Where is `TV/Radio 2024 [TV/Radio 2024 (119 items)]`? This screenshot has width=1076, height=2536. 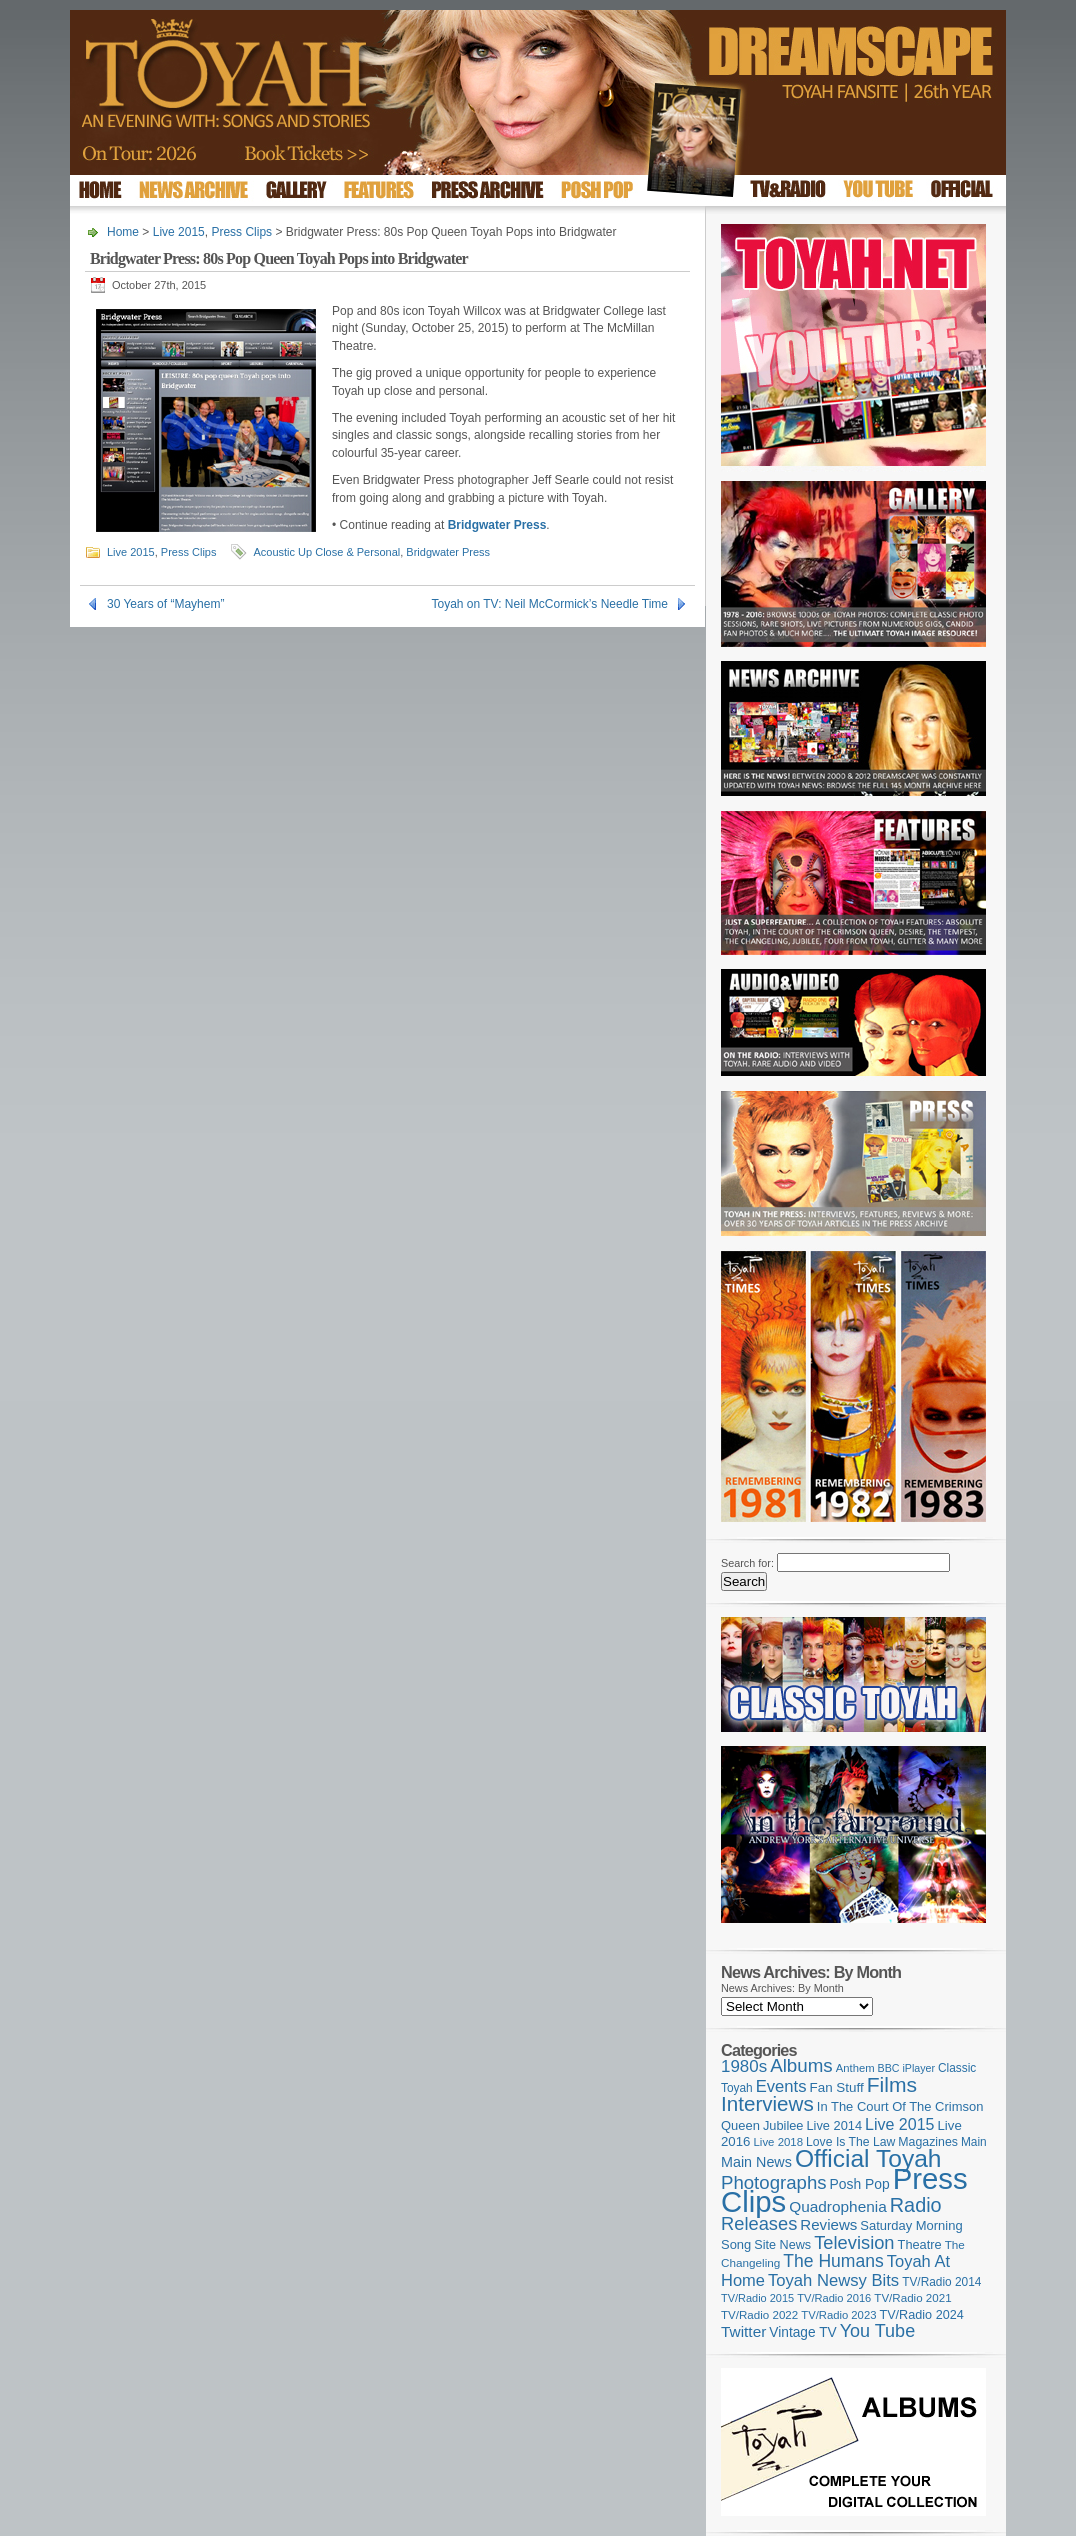 TV/Radio 2024 [TV/Radio 2024 (119 items)] is located at coordinates (921, 2315).